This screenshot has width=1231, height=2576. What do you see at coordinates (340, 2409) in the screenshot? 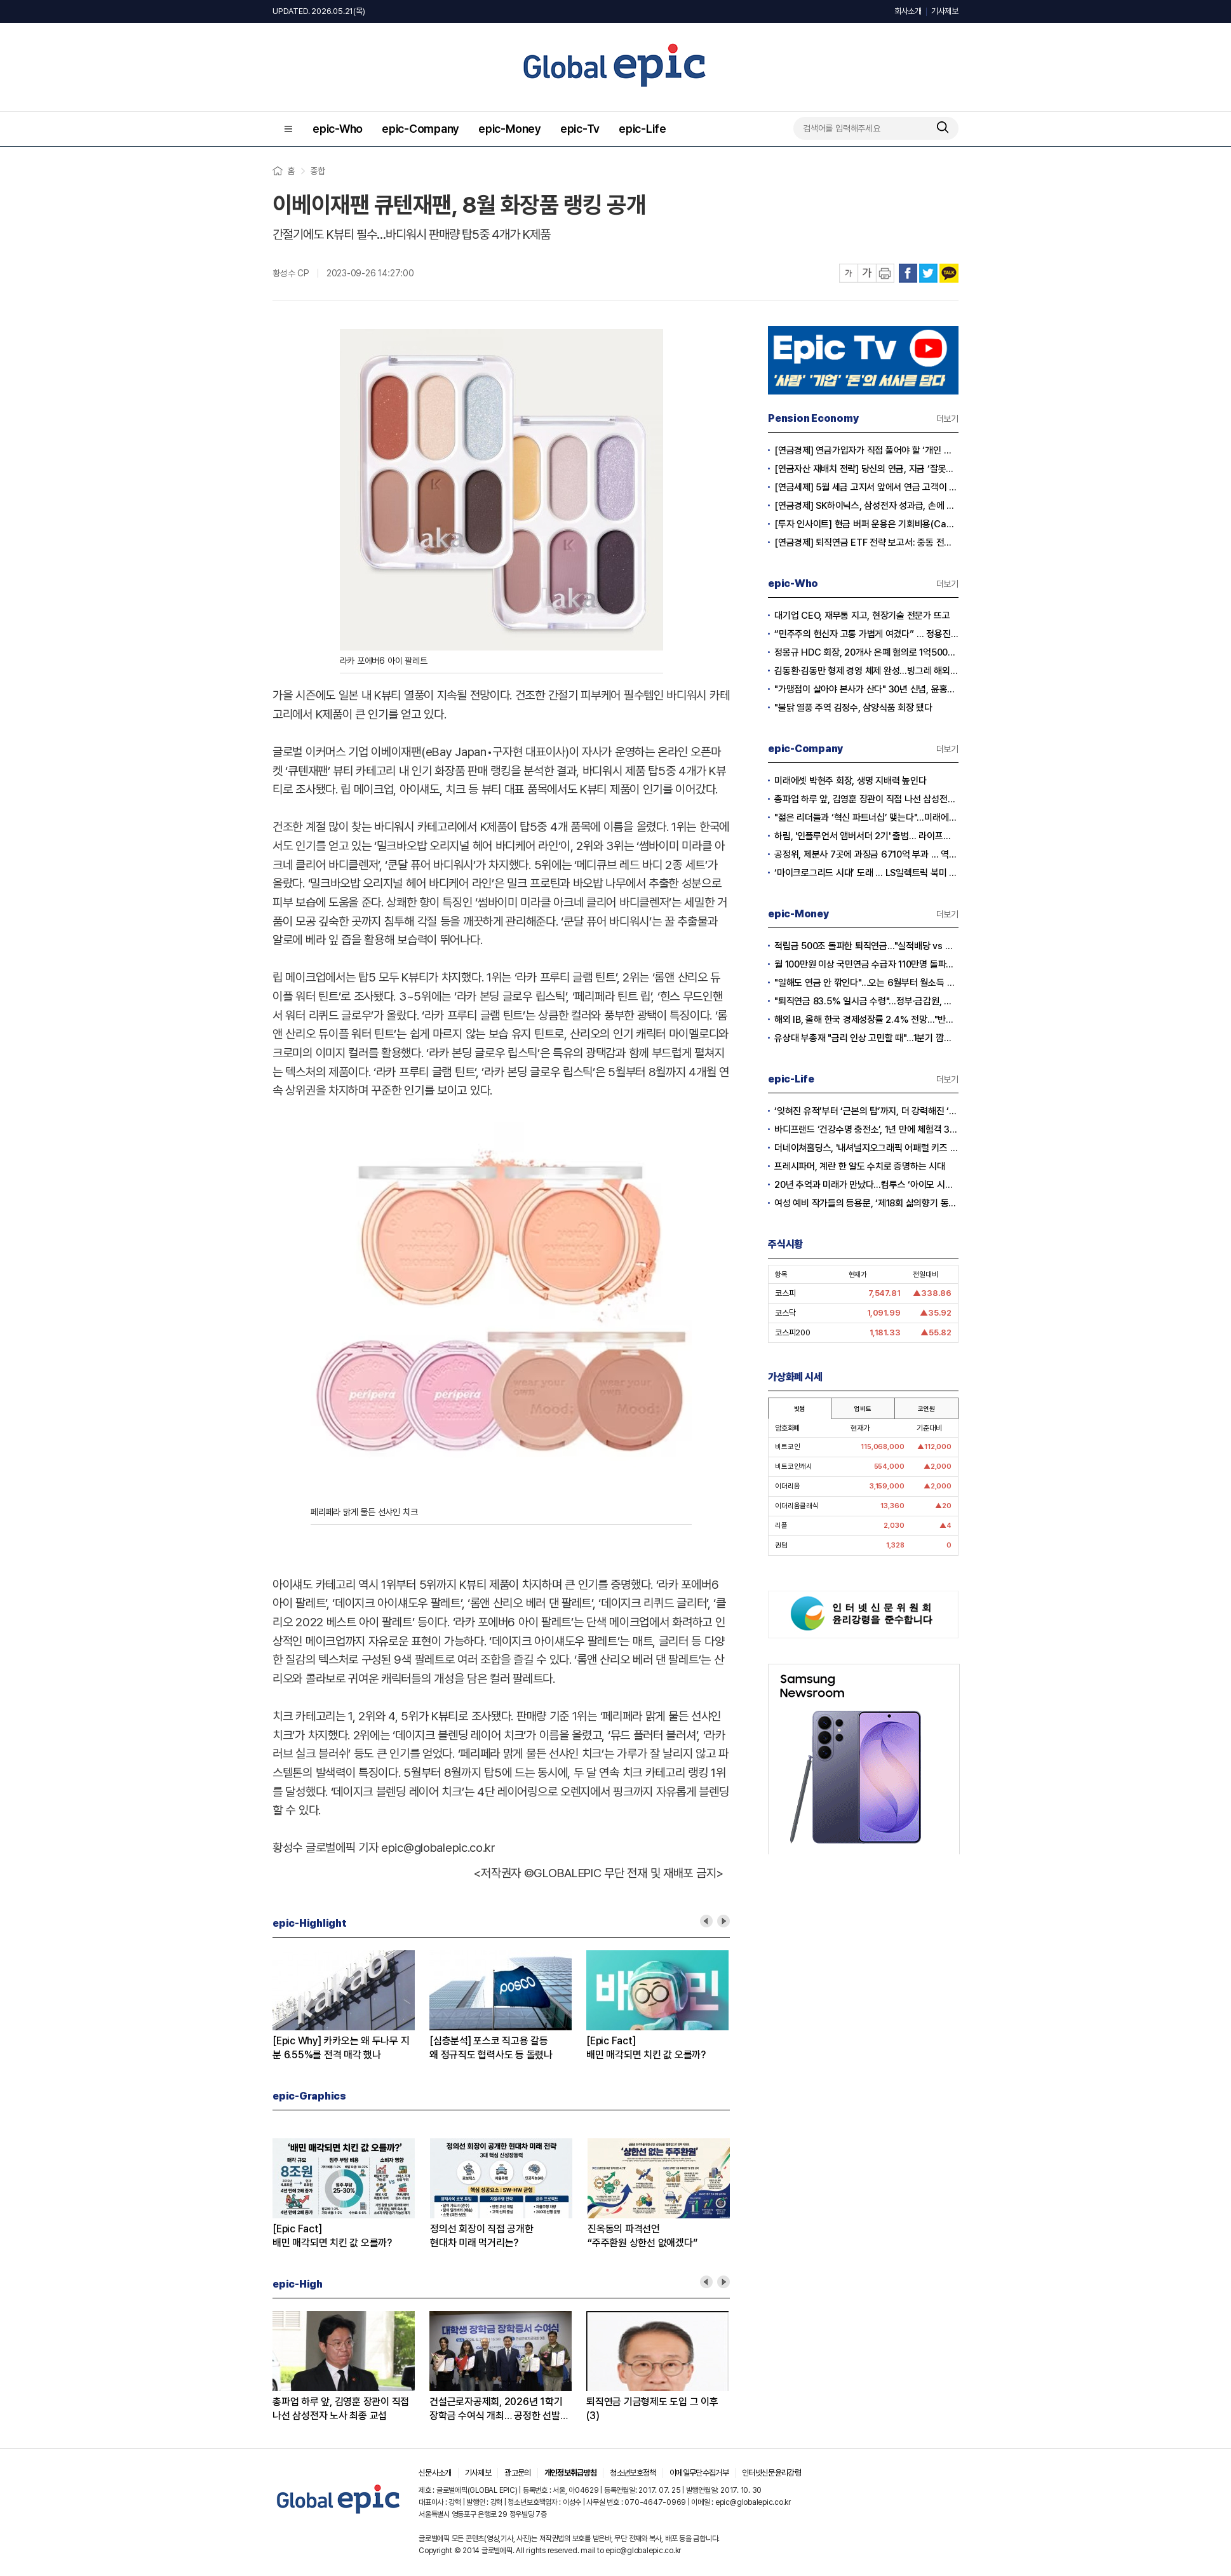
I see `총파업 하루 앞, 김영훈 장관이 직접 나선 삼성전자 노사 최종 교섭` at bounding box center [340, 2409].